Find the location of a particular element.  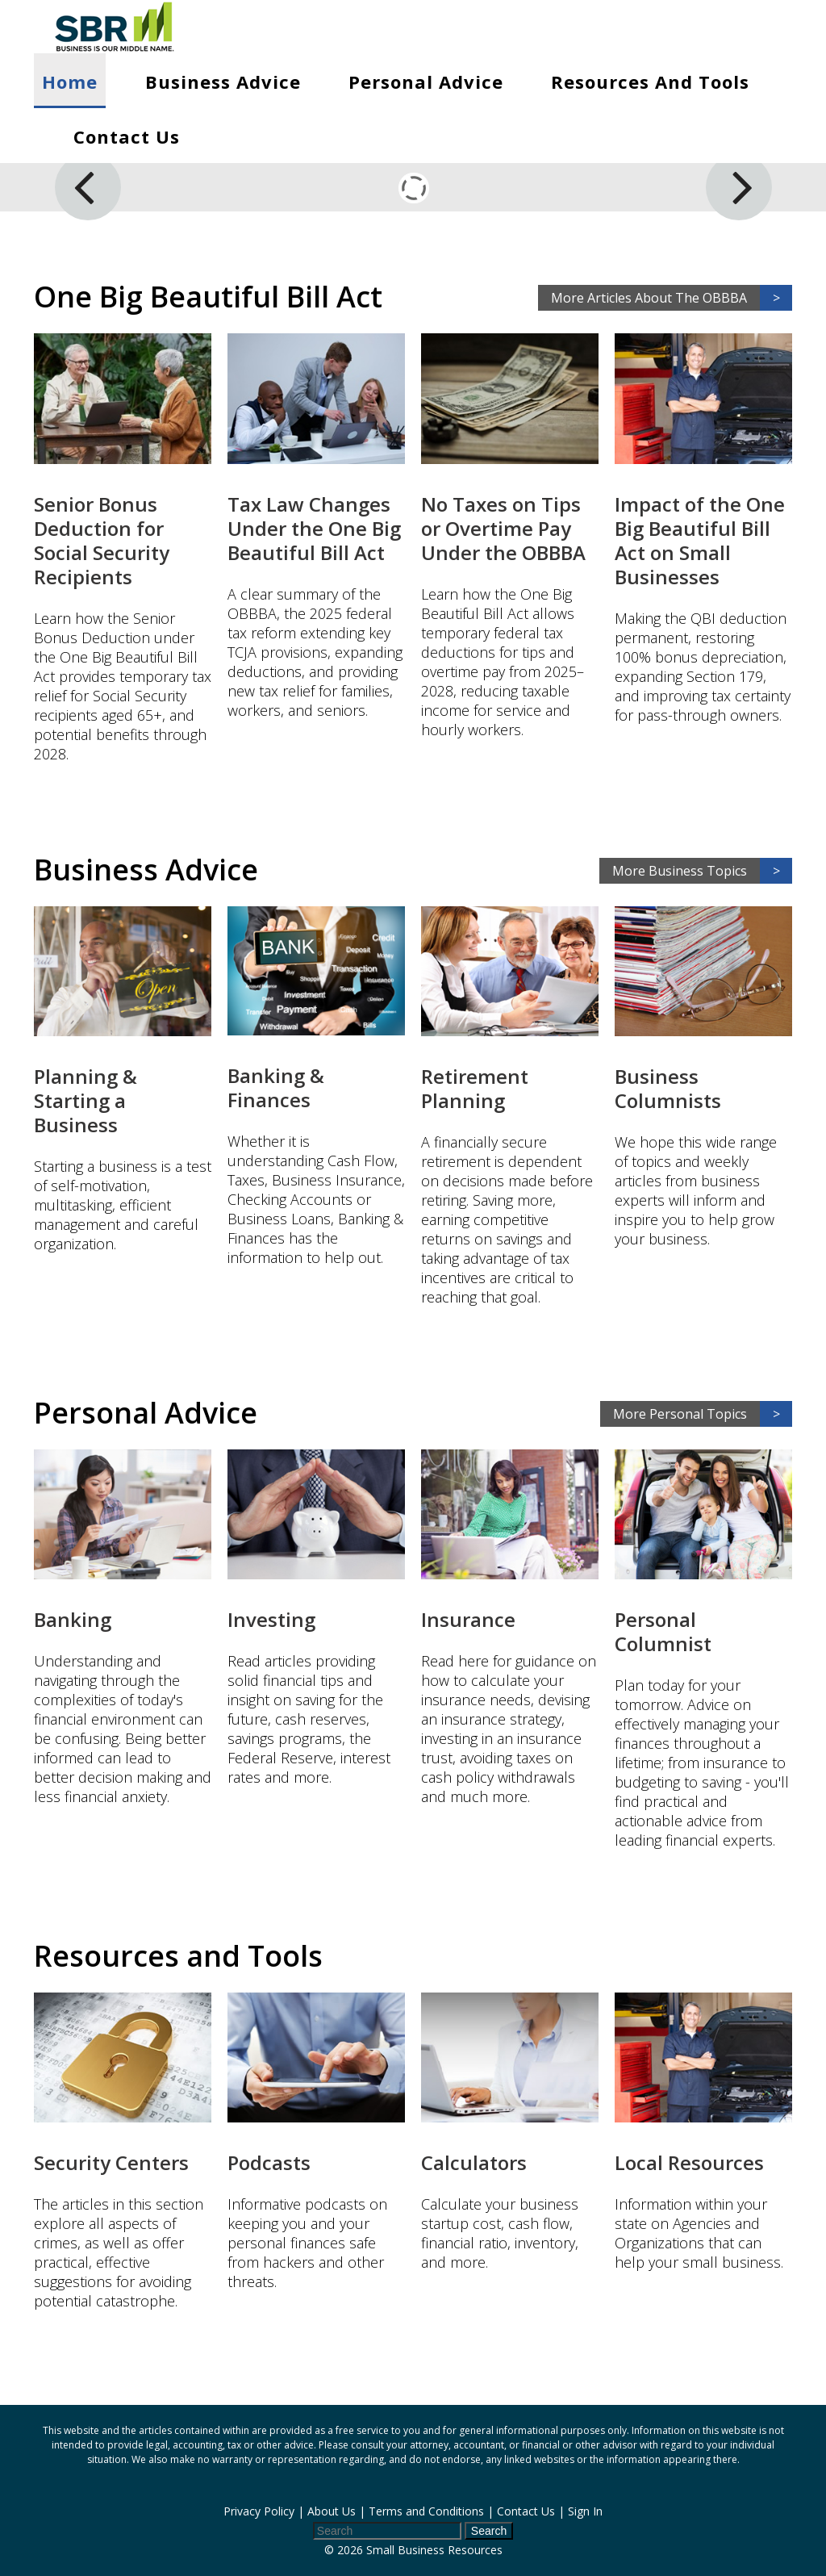

Insurance is located at coordinates (468, 1619).